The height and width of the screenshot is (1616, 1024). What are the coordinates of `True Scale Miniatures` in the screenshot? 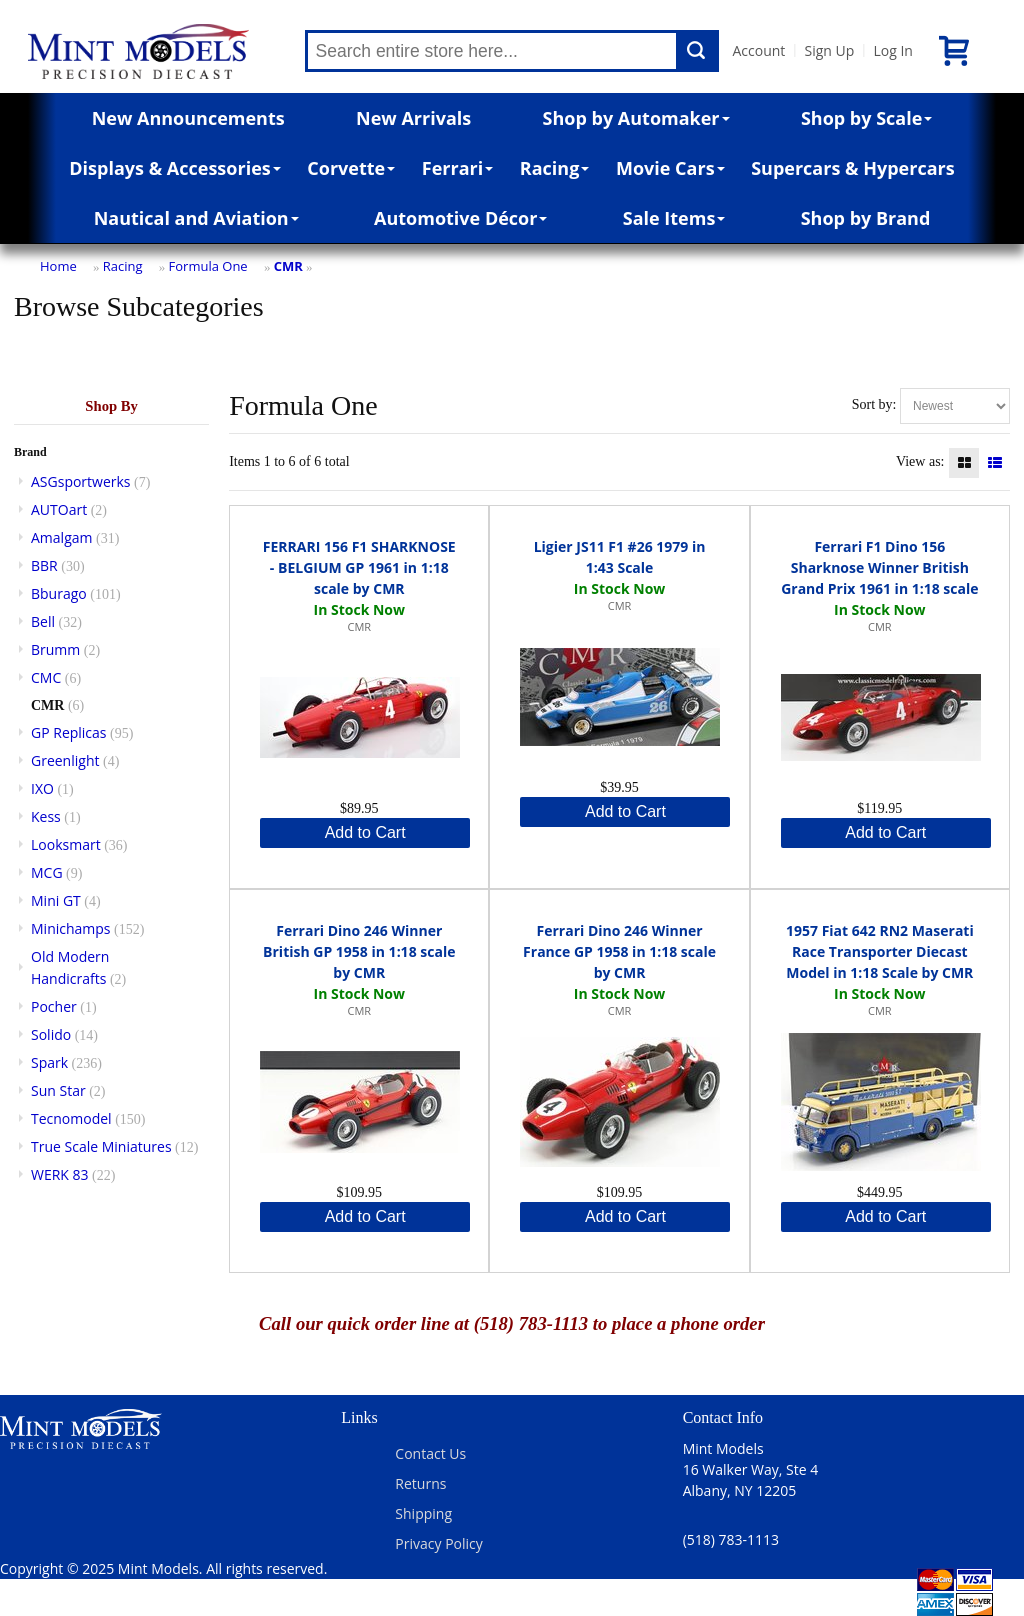 It's located at (101, 1146).